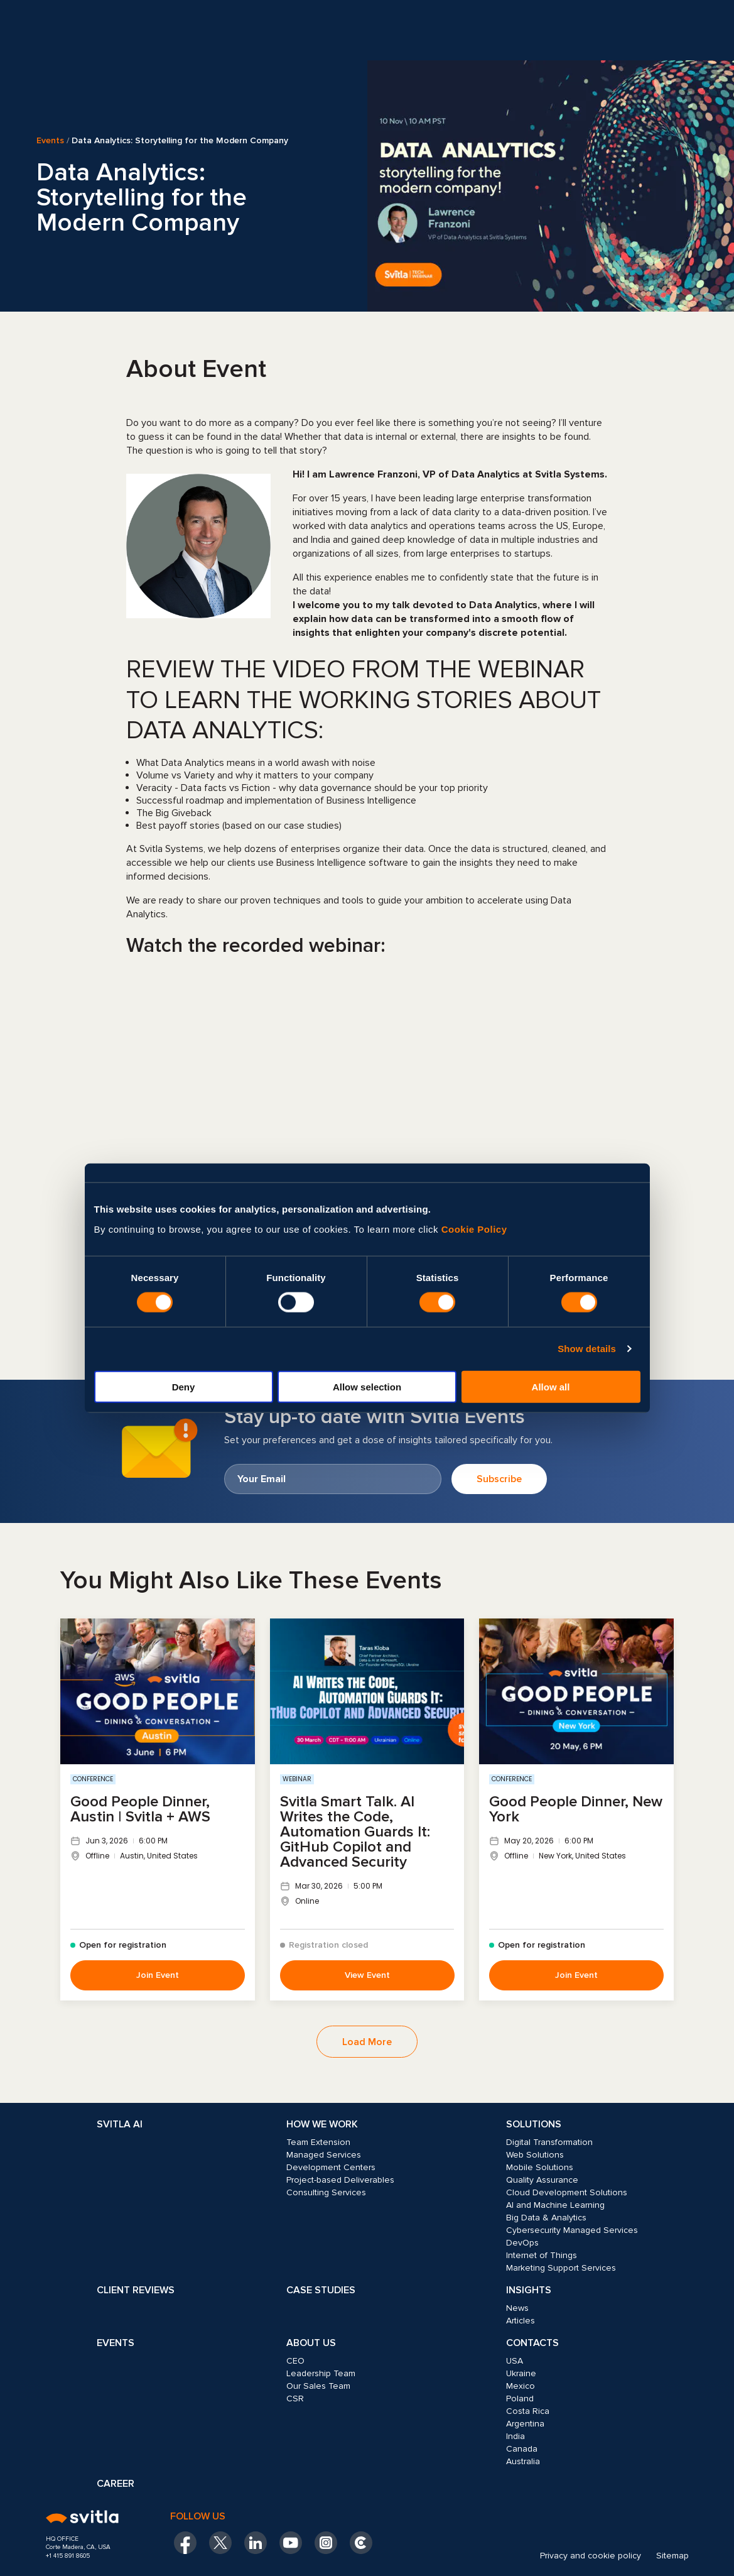 This screenshot has width=734, height=2576. What do you see at coordinates (183, 1386) in the screenshot?
I see `Deny` at bounding box center [183, 1386].